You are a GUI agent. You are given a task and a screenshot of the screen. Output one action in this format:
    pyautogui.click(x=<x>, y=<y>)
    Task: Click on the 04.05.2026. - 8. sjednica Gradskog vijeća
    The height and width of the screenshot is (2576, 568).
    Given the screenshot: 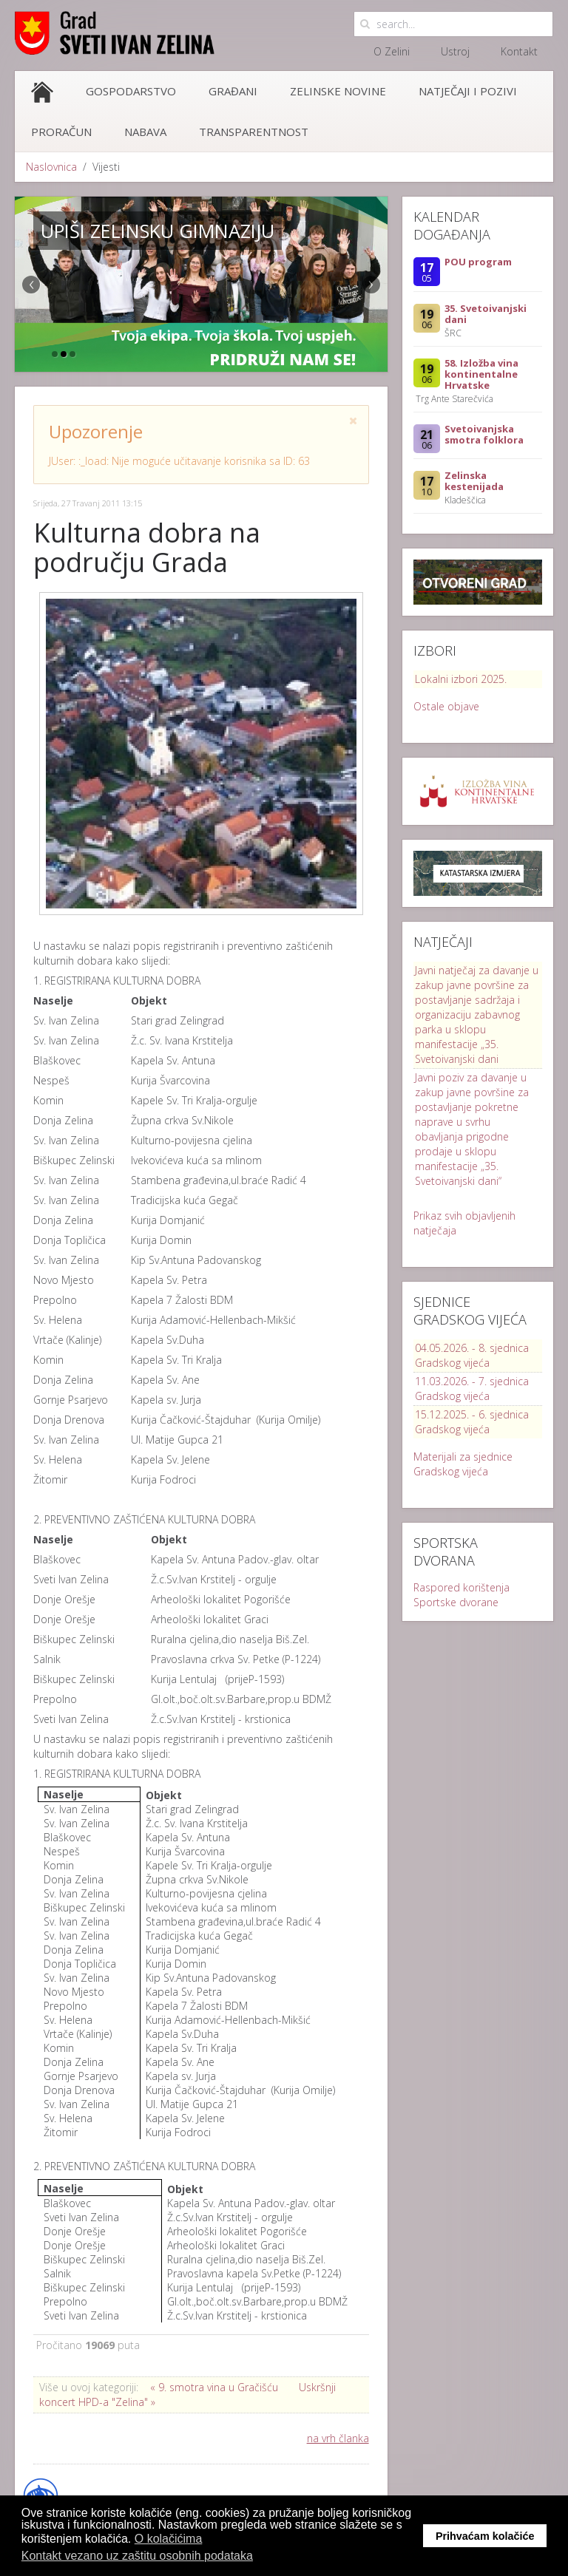 What is the action you would take?
    pyautogui.click(x=472, y=1355)
    